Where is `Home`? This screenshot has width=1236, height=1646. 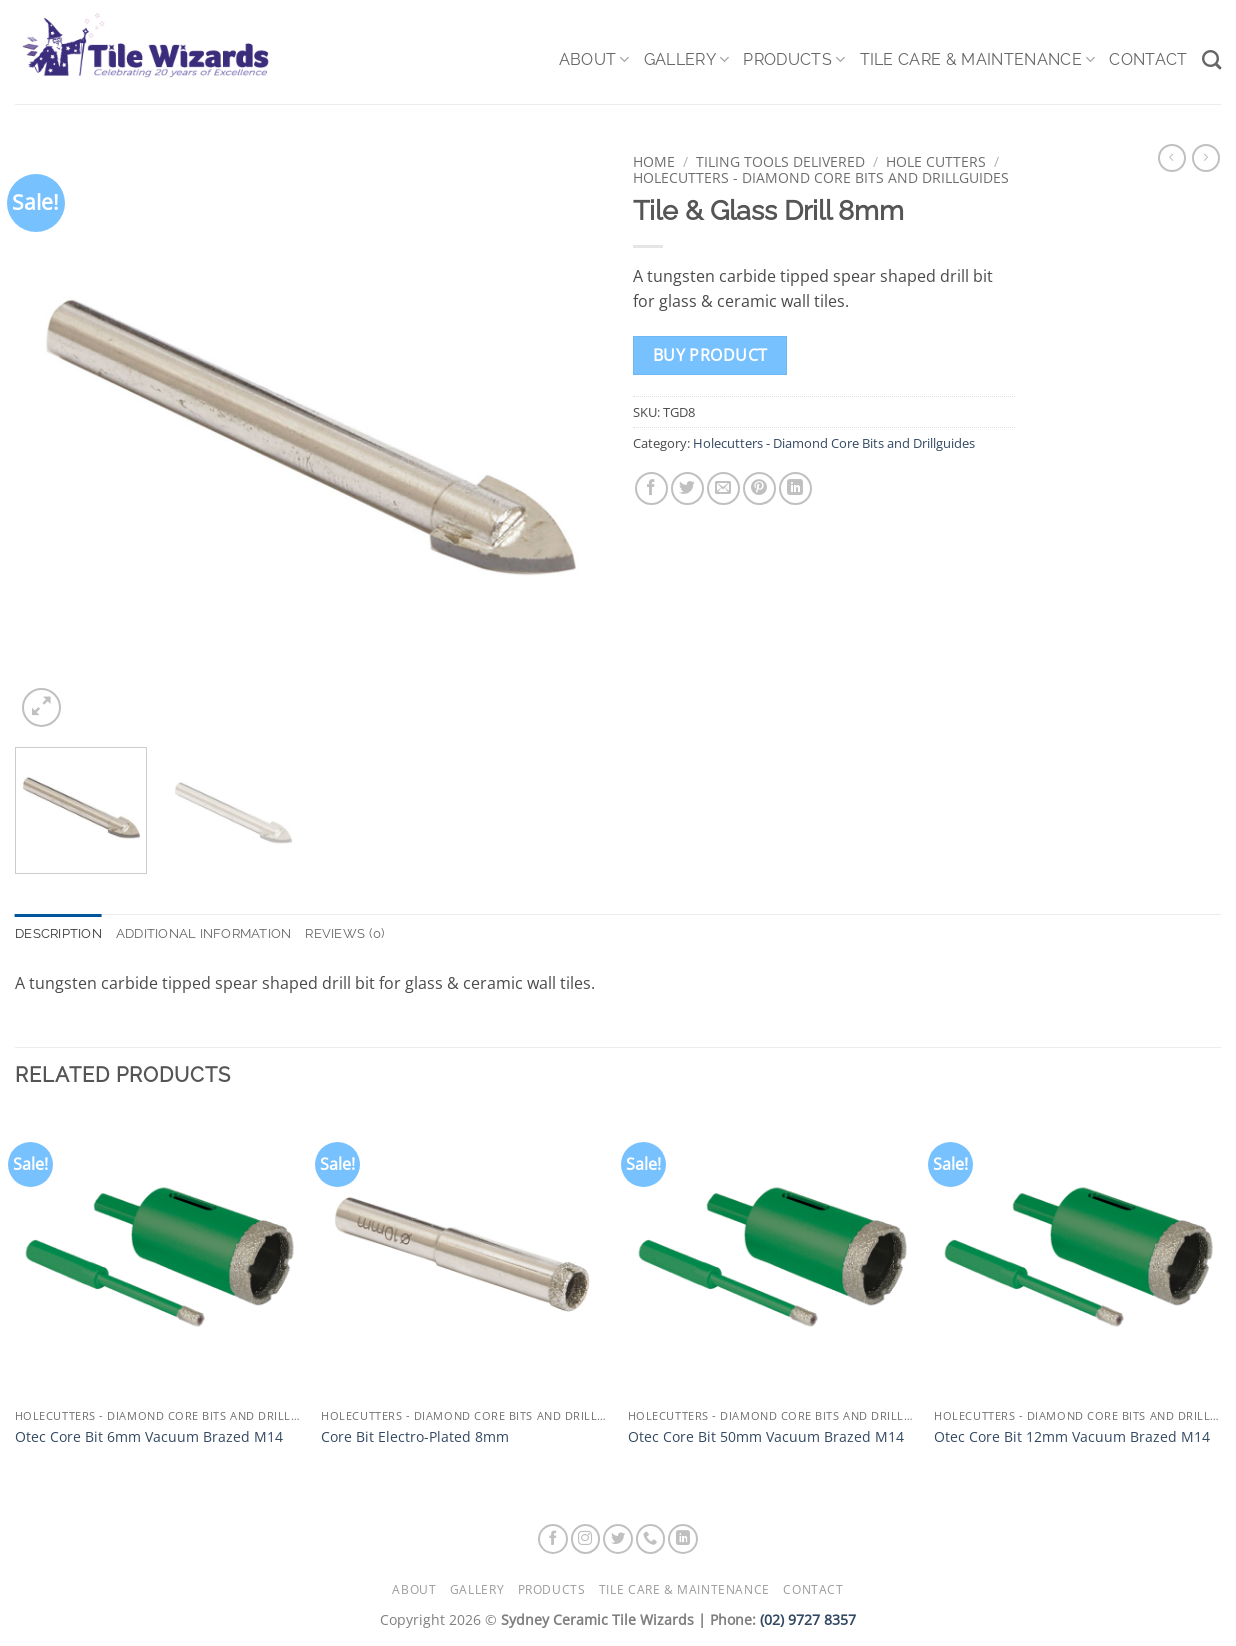 Home is located at coordinates (654, 161).